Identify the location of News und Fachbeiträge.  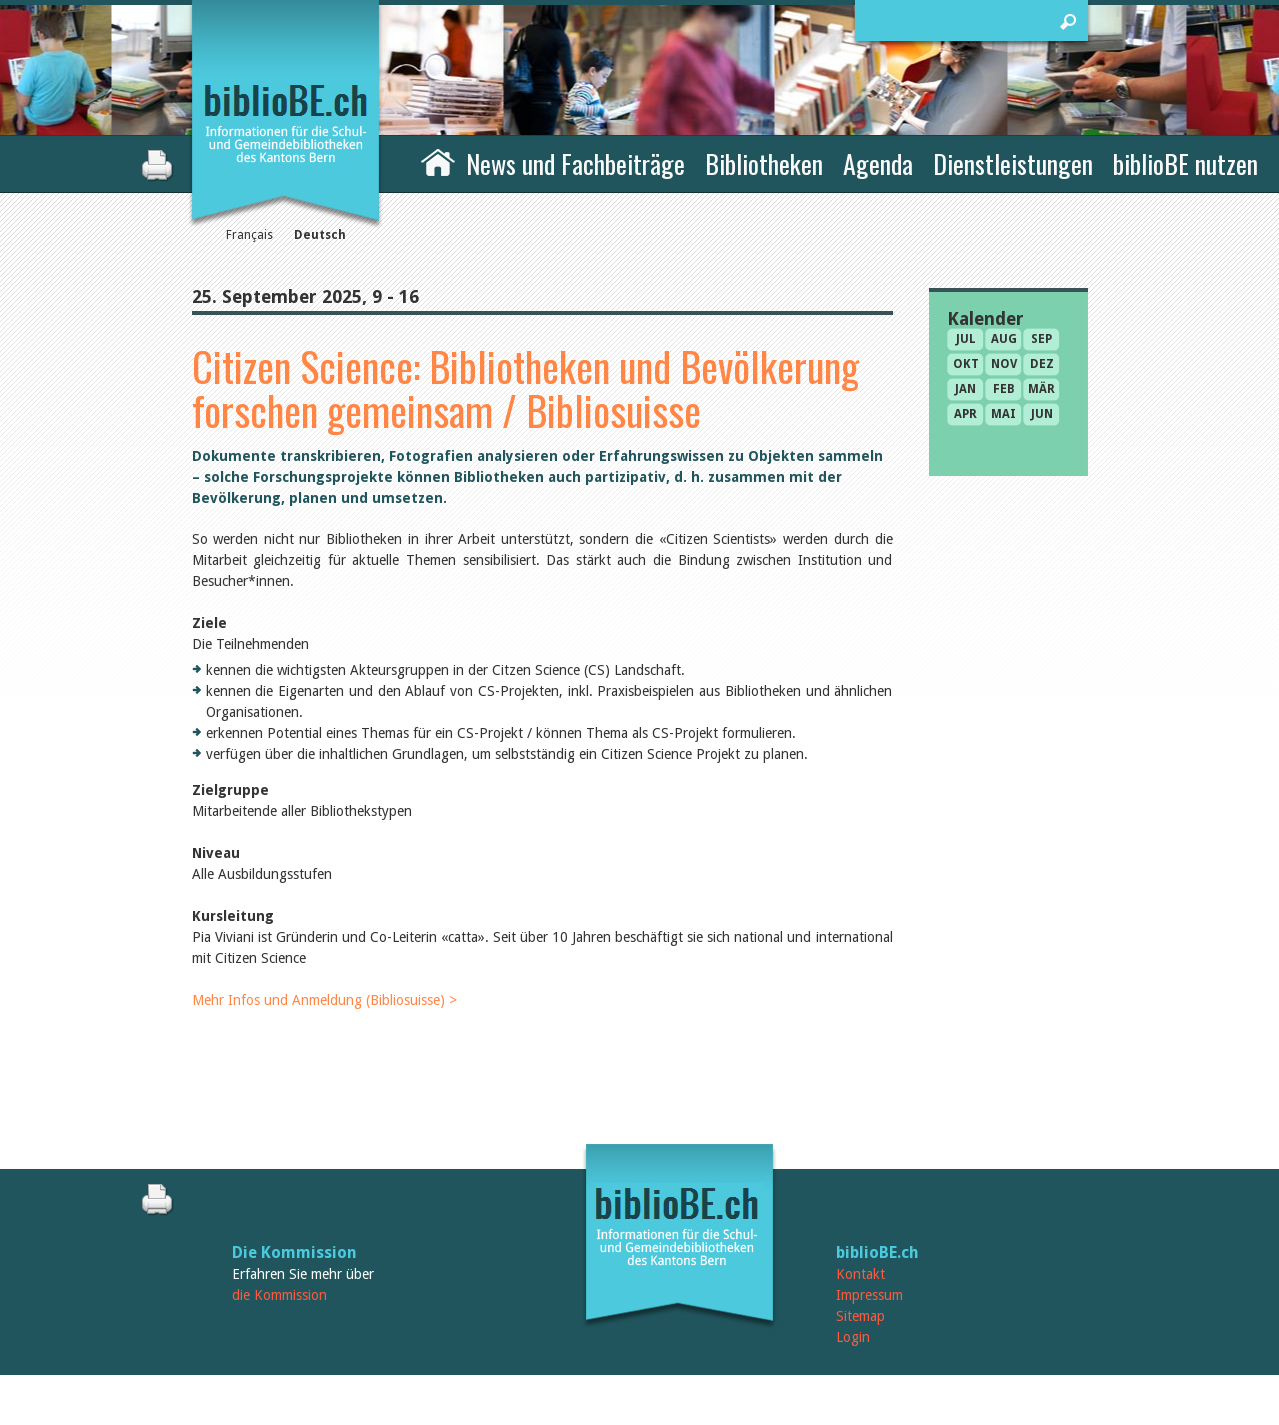
(575, 163).